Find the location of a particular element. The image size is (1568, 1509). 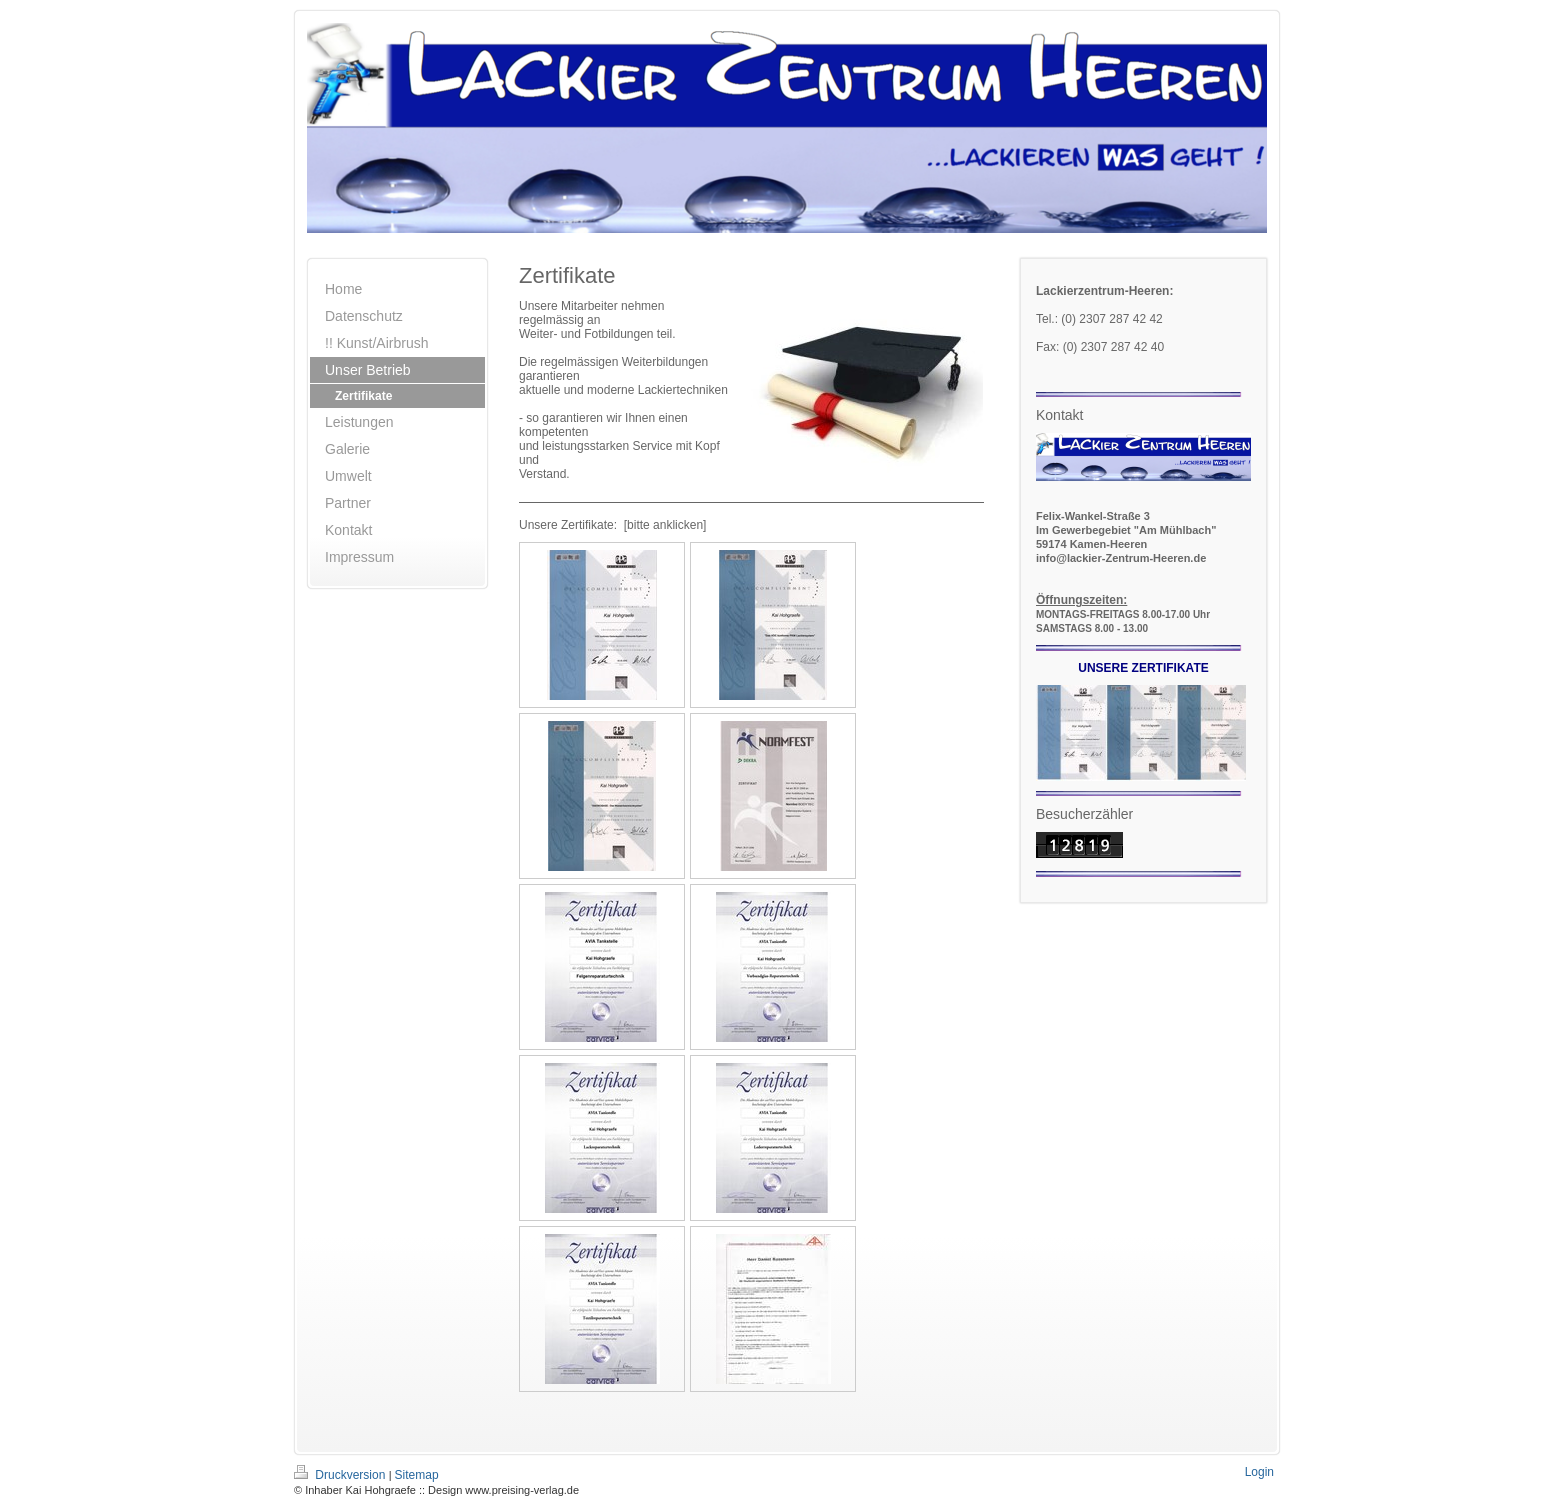

Druckversion is located at coordinates (341, 1475).